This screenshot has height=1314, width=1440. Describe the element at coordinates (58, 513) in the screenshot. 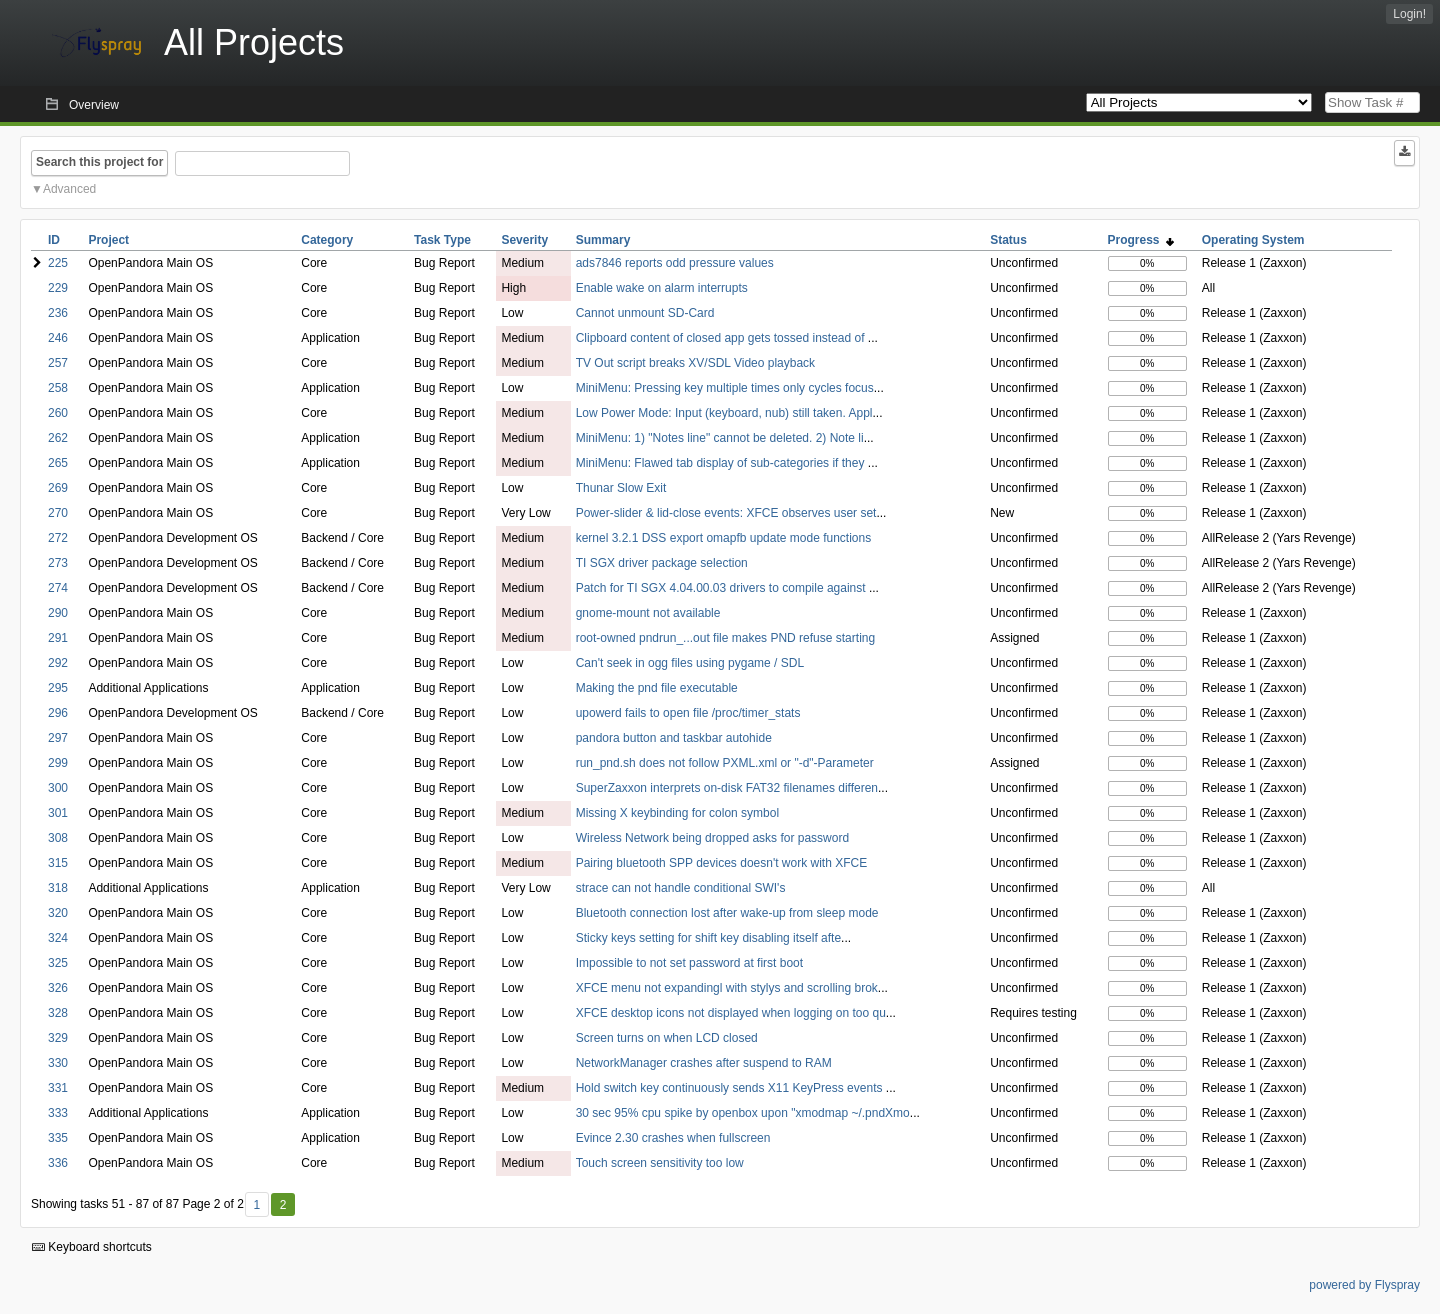

I see `270` at that location.